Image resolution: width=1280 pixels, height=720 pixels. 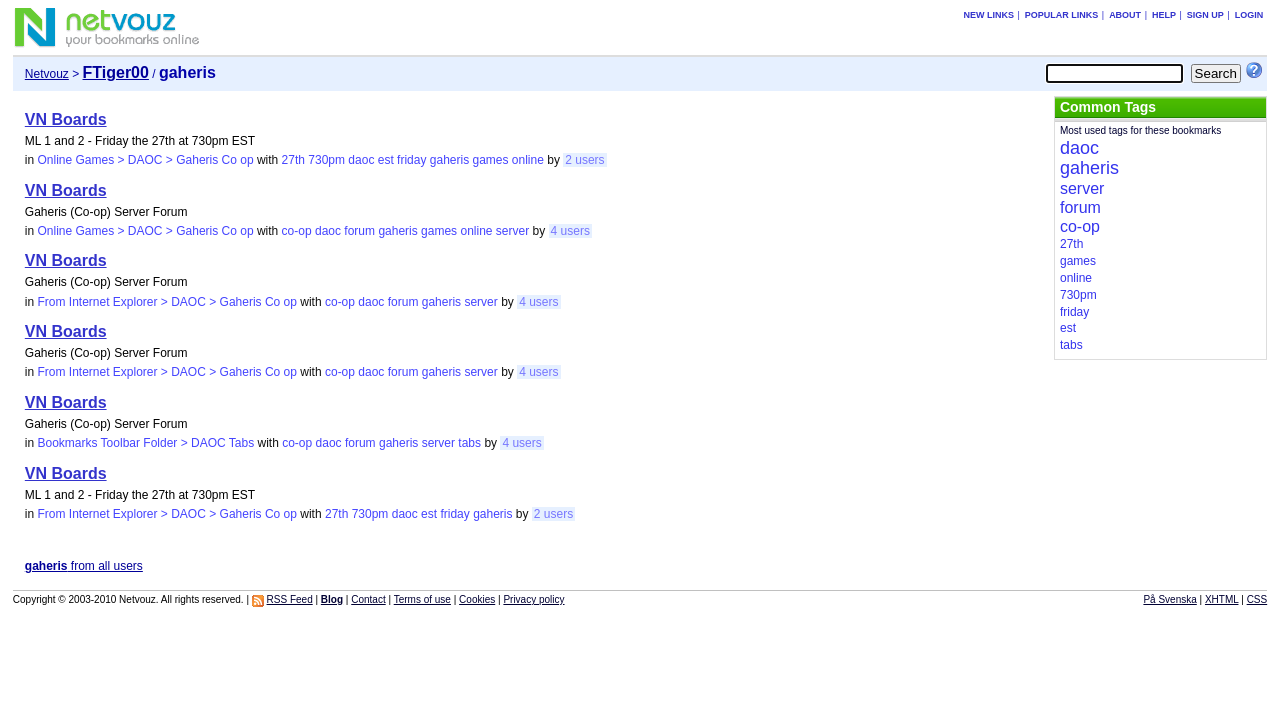 I want to click on Bookmarks Toolbar Folder > DAOC Tabs, so click(x=145, y=443).